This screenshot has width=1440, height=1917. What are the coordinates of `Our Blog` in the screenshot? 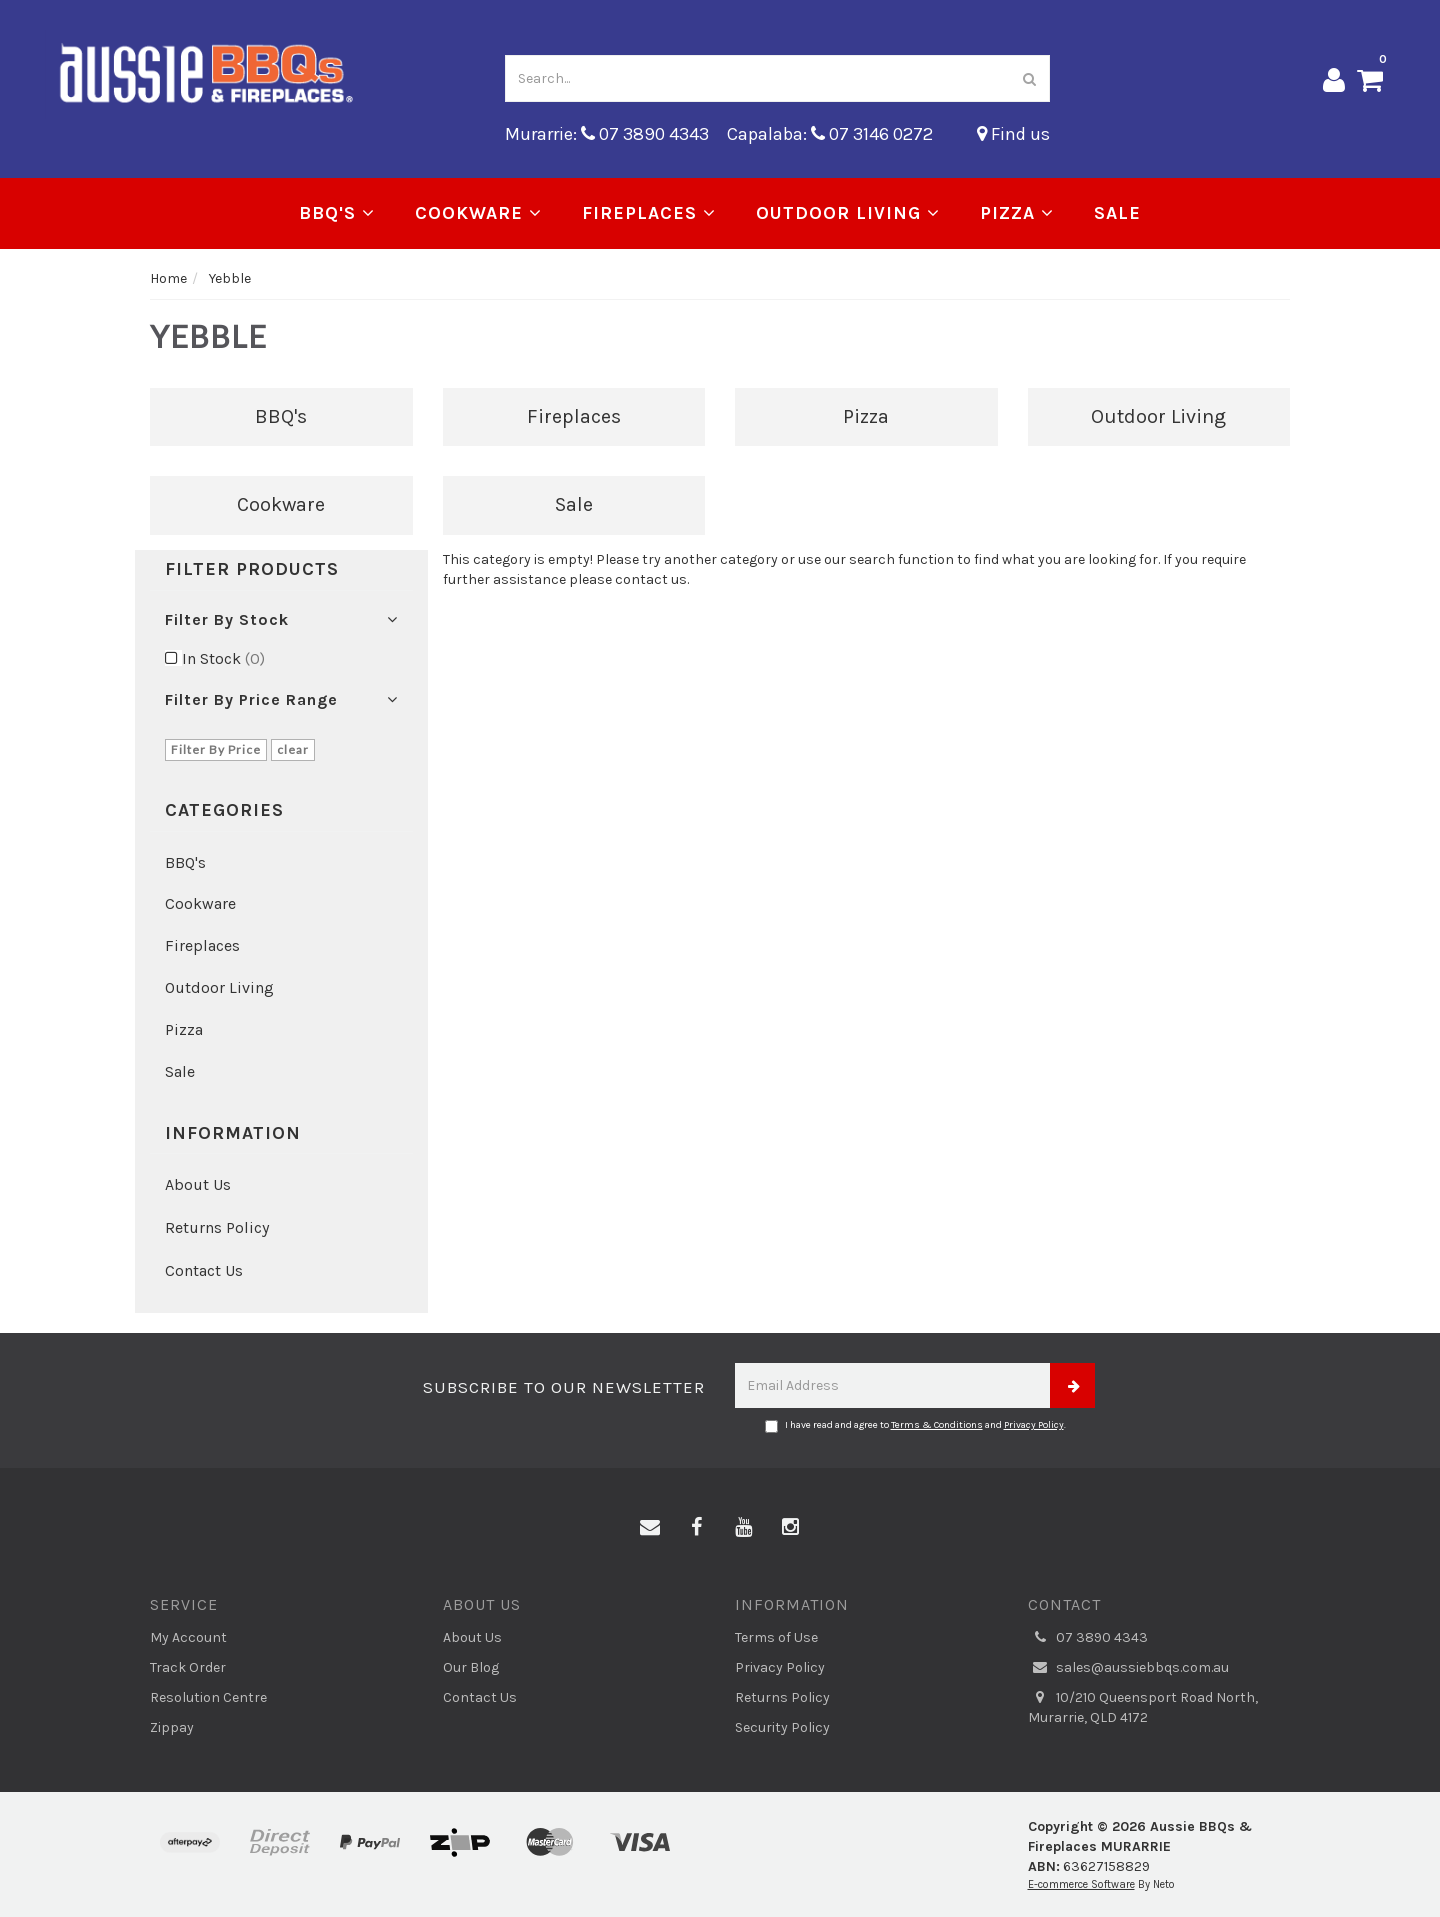 It's located at (471, 1667).